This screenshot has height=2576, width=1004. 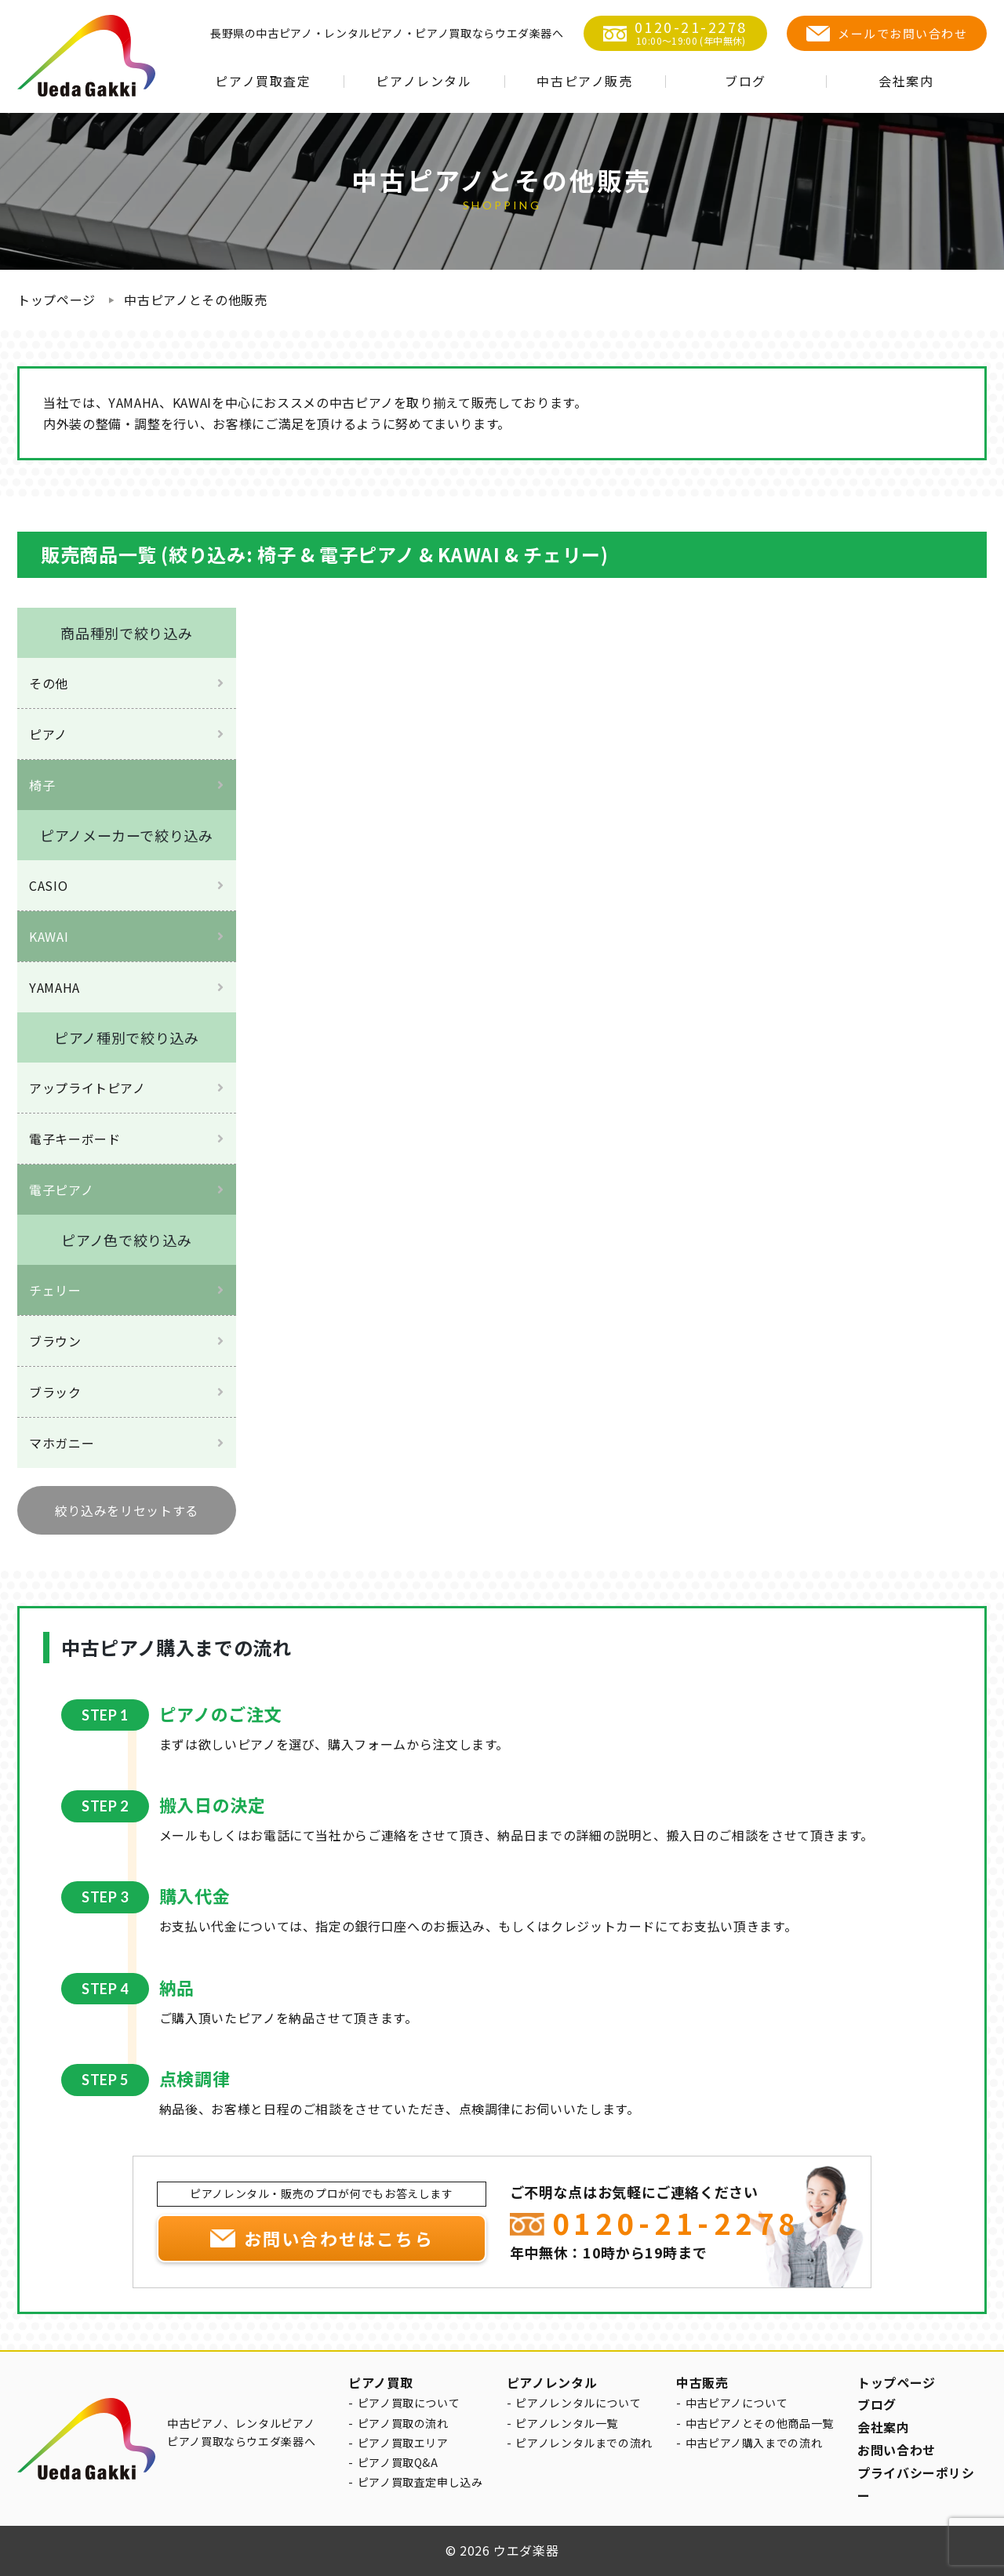 I want to click on 会社案内, so click(x=905, y=80).